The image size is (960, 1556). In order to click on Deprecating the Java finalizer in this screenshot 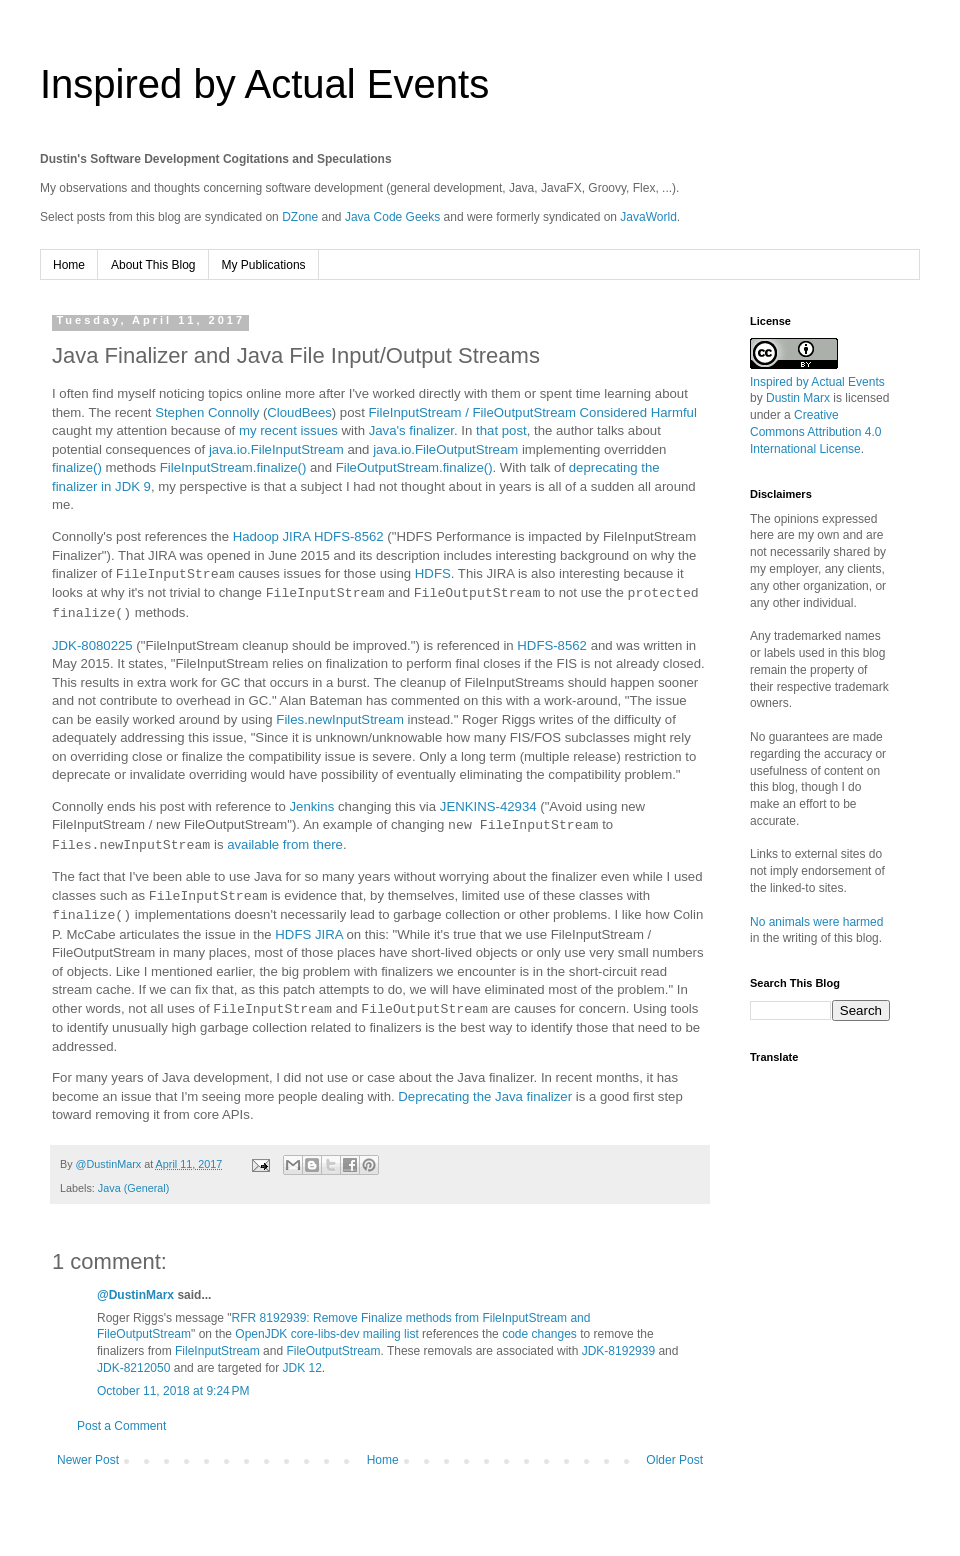, I will do `click(485, 1096)`.